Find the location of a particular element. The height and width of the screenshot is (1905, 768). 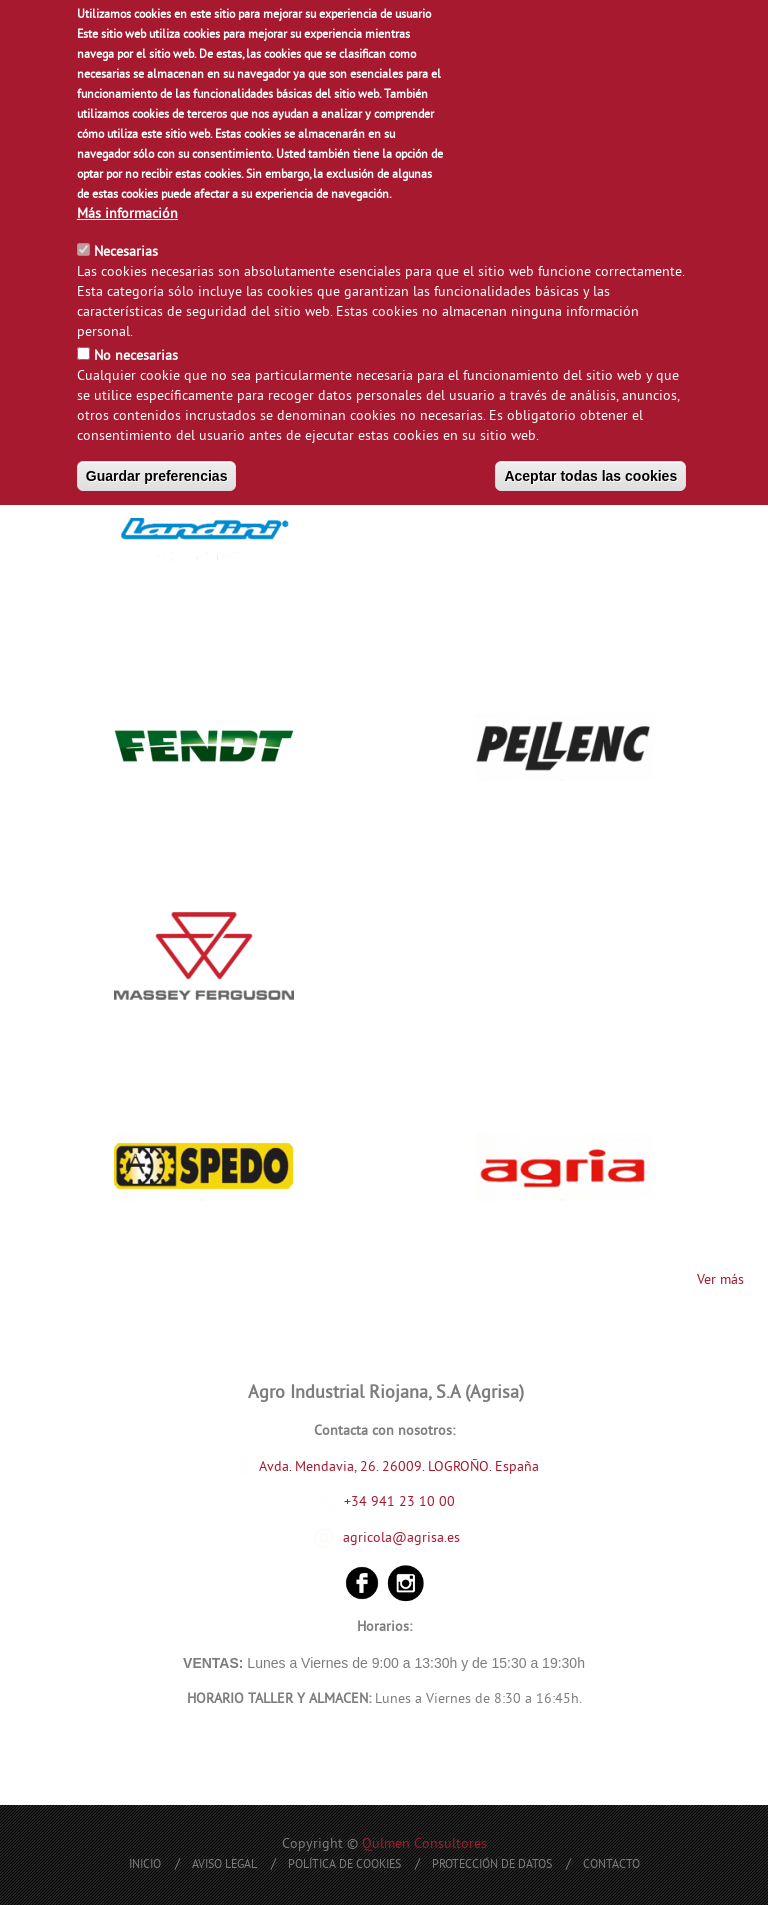

Avda. Mendavia, 26. 26009. LOGROÑO. España is located at coordinates (399, 1466).